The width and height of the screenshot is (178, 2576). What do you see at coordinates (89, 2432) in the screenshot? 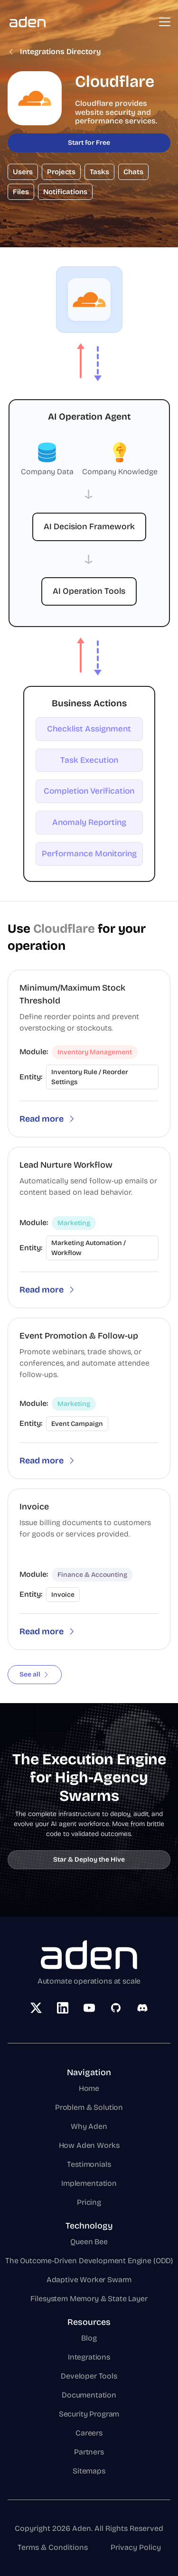
I see `Careers` at bounding box center [89, 2432].